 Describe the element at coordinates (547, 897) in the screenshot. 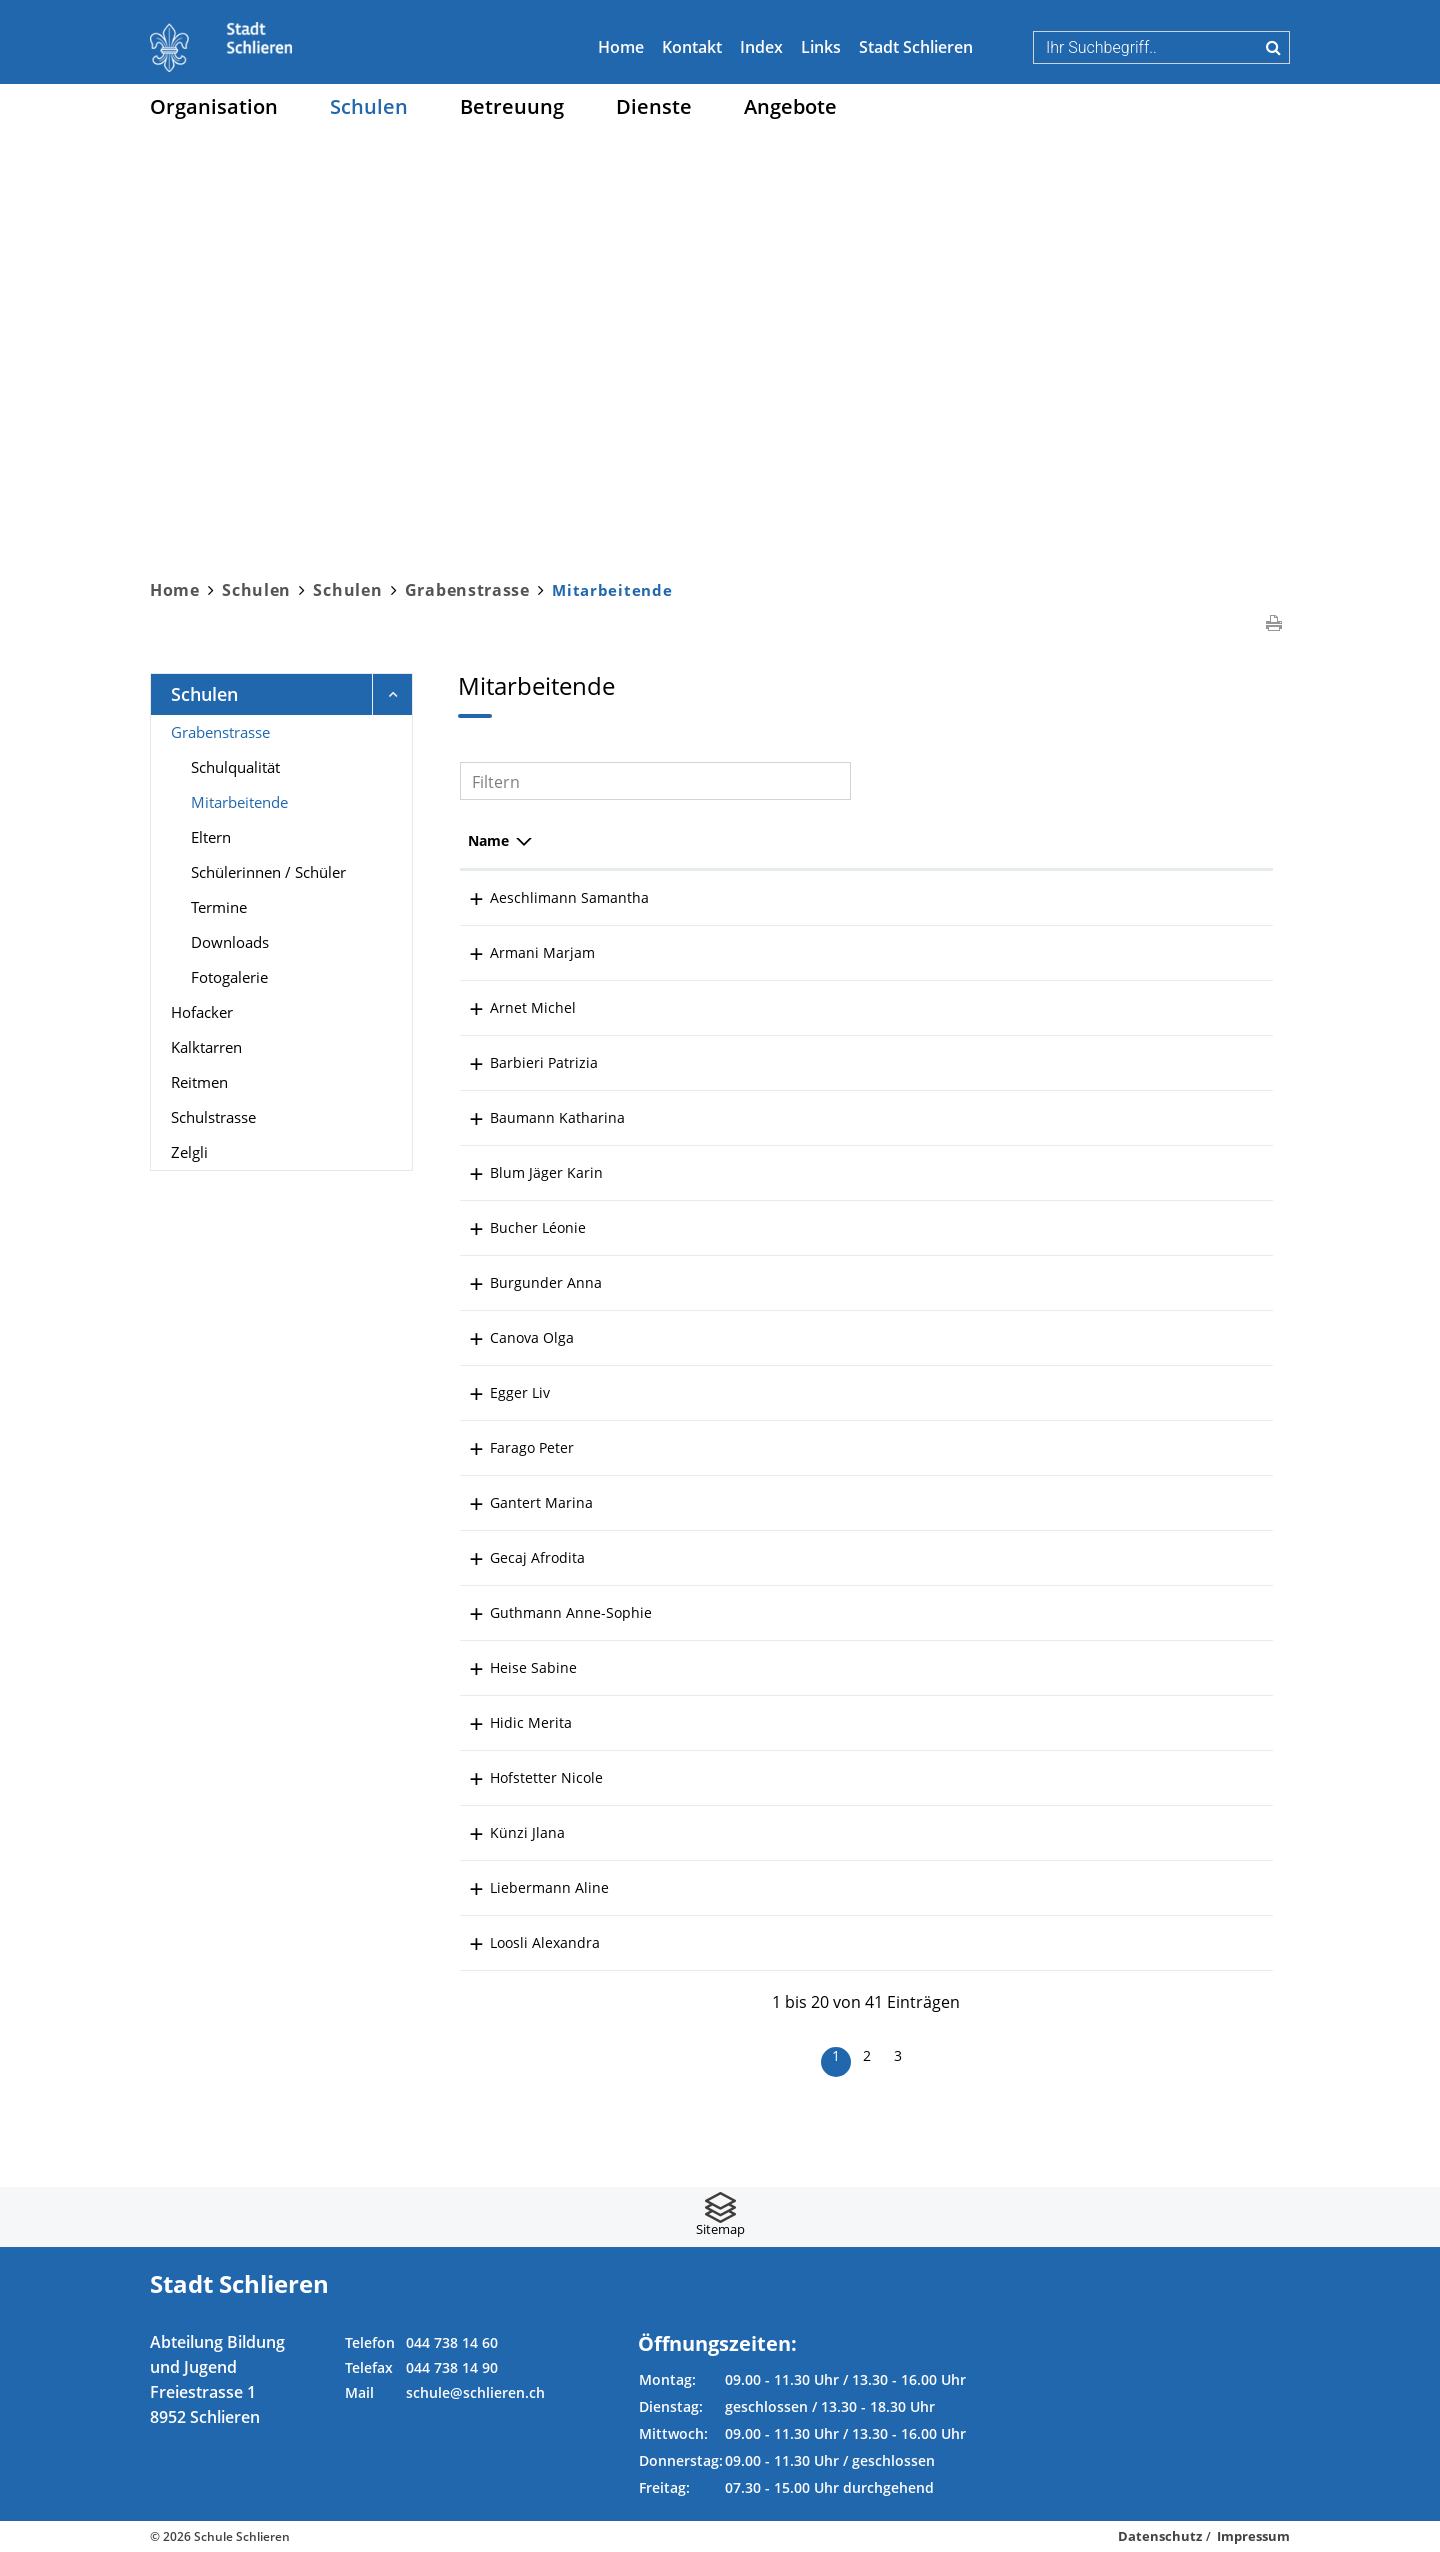

I see `Aeschlimann Samantha` at that location.